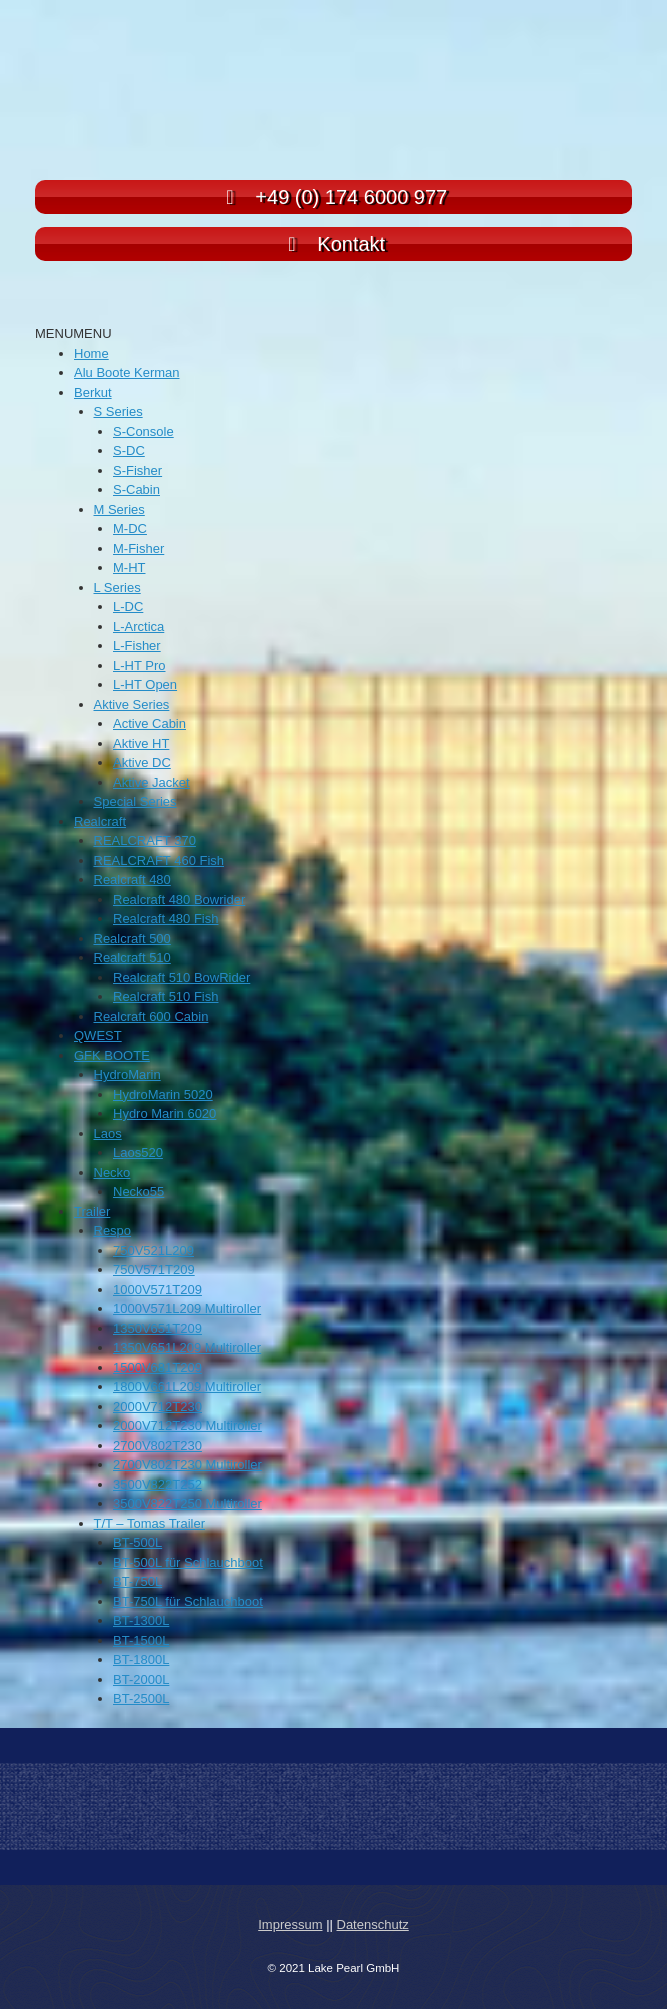 The height and width of the screenshot is (2009, 667). Describe the element at coordinates (132, 957) in the screenshot. I see `Realcraft 510` at that location.